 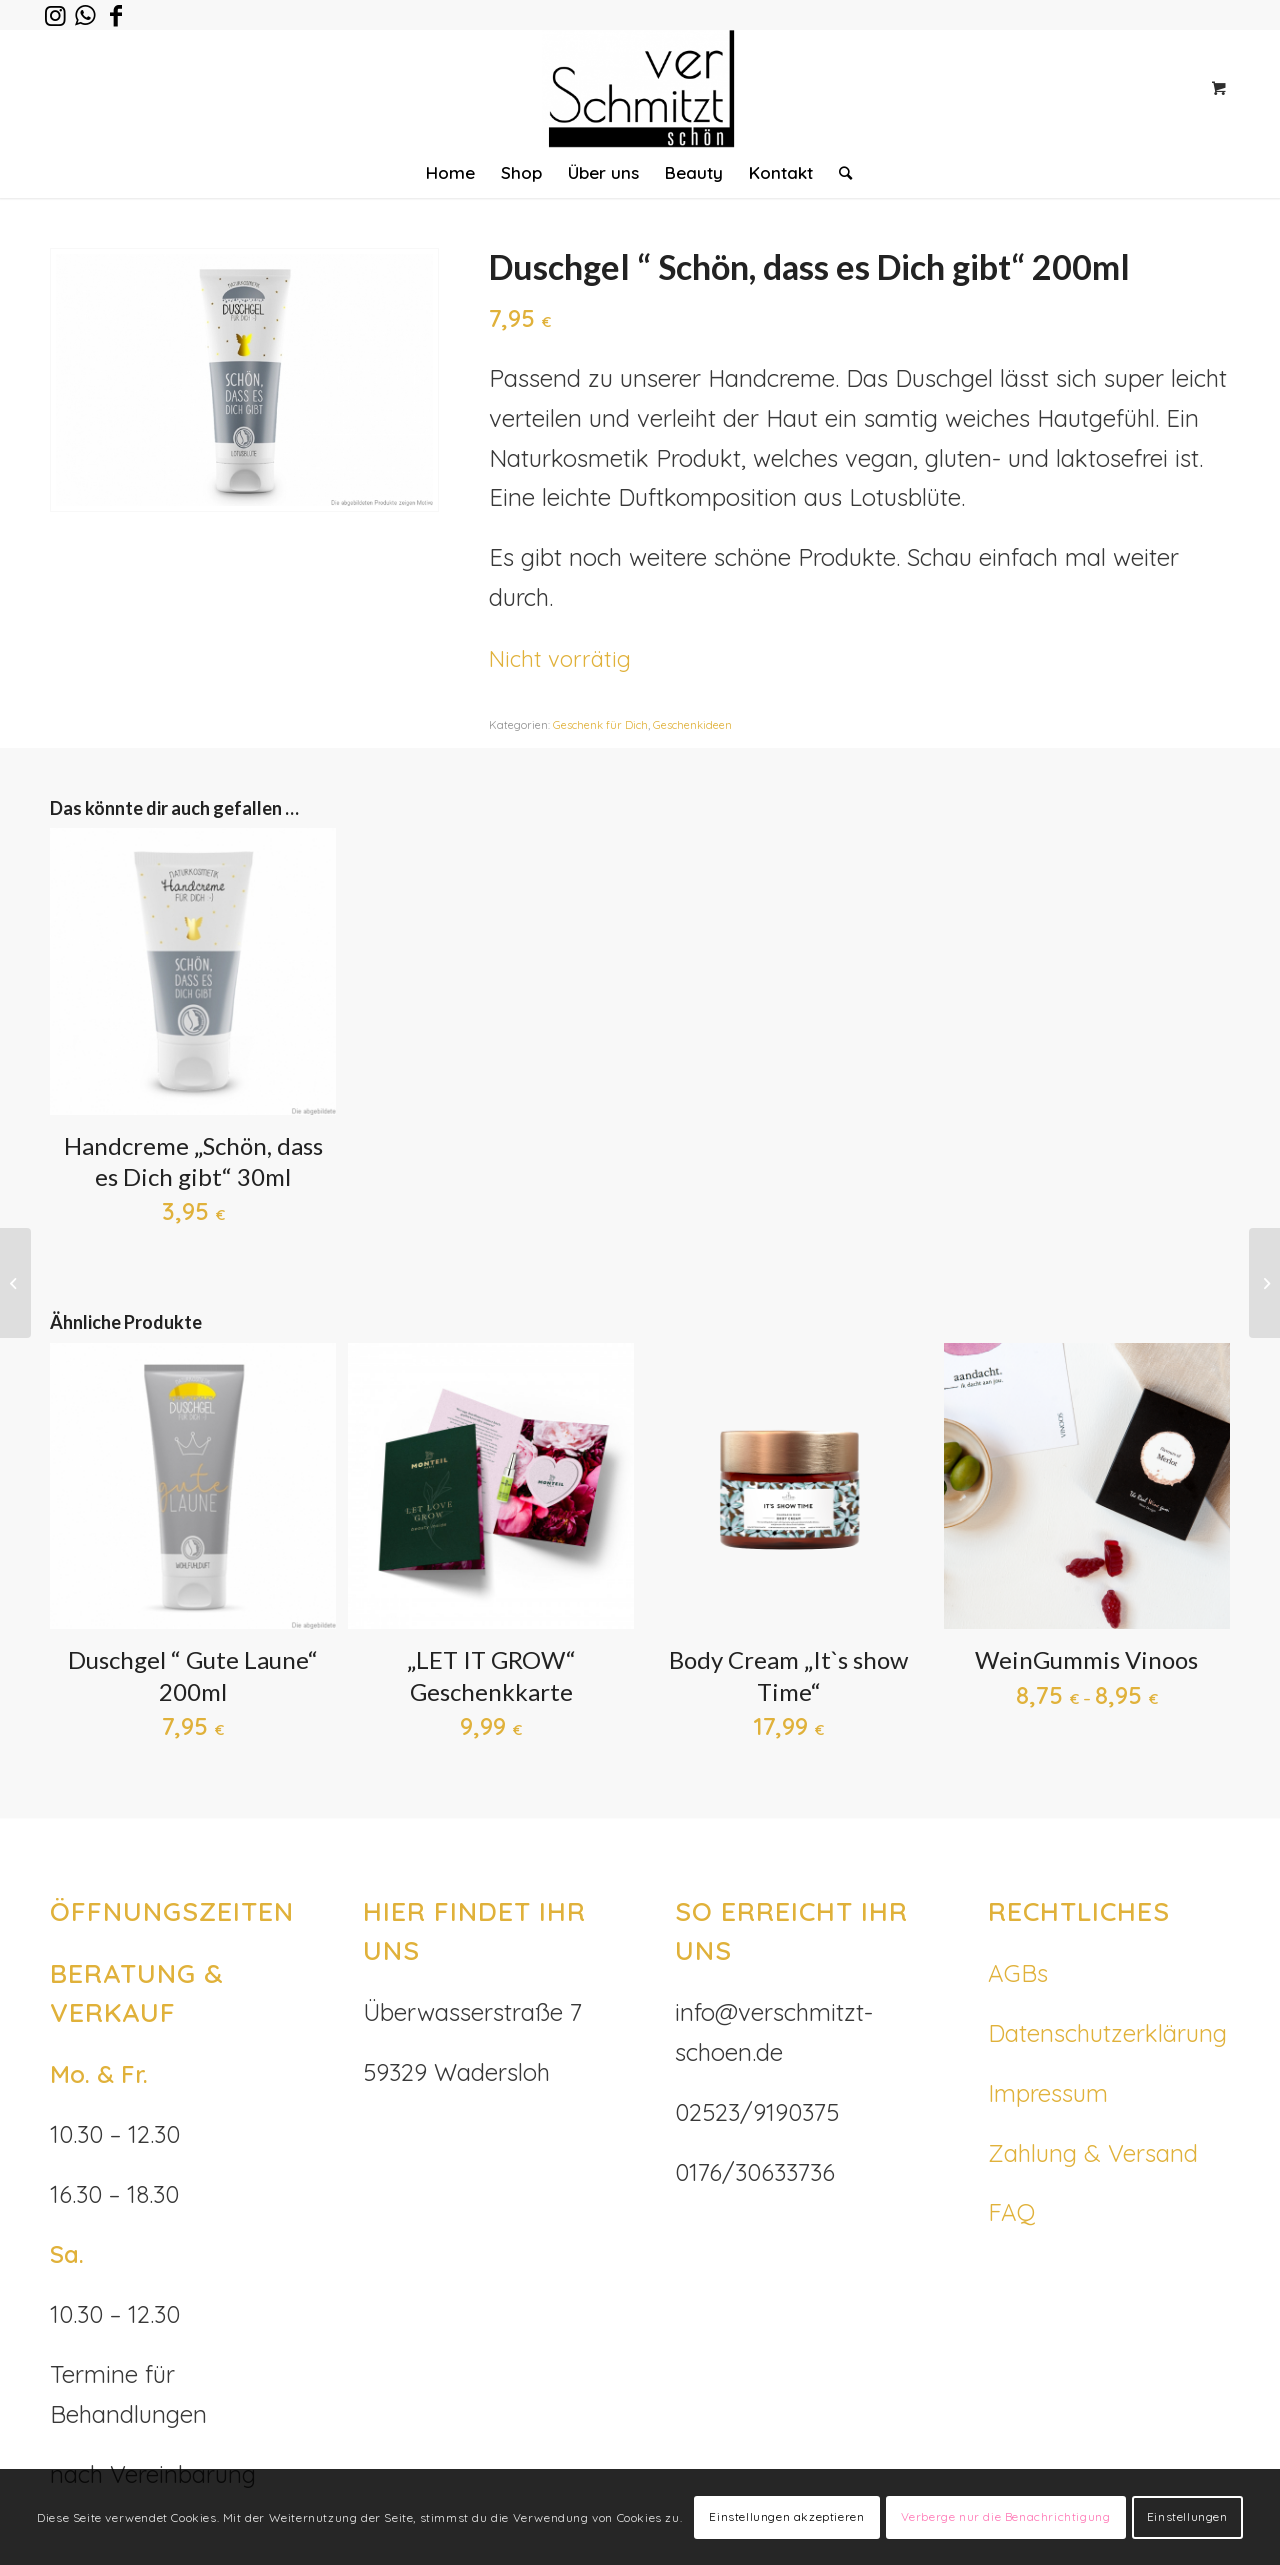 I want to click on Impressum, so click(x=1048, y=2093).